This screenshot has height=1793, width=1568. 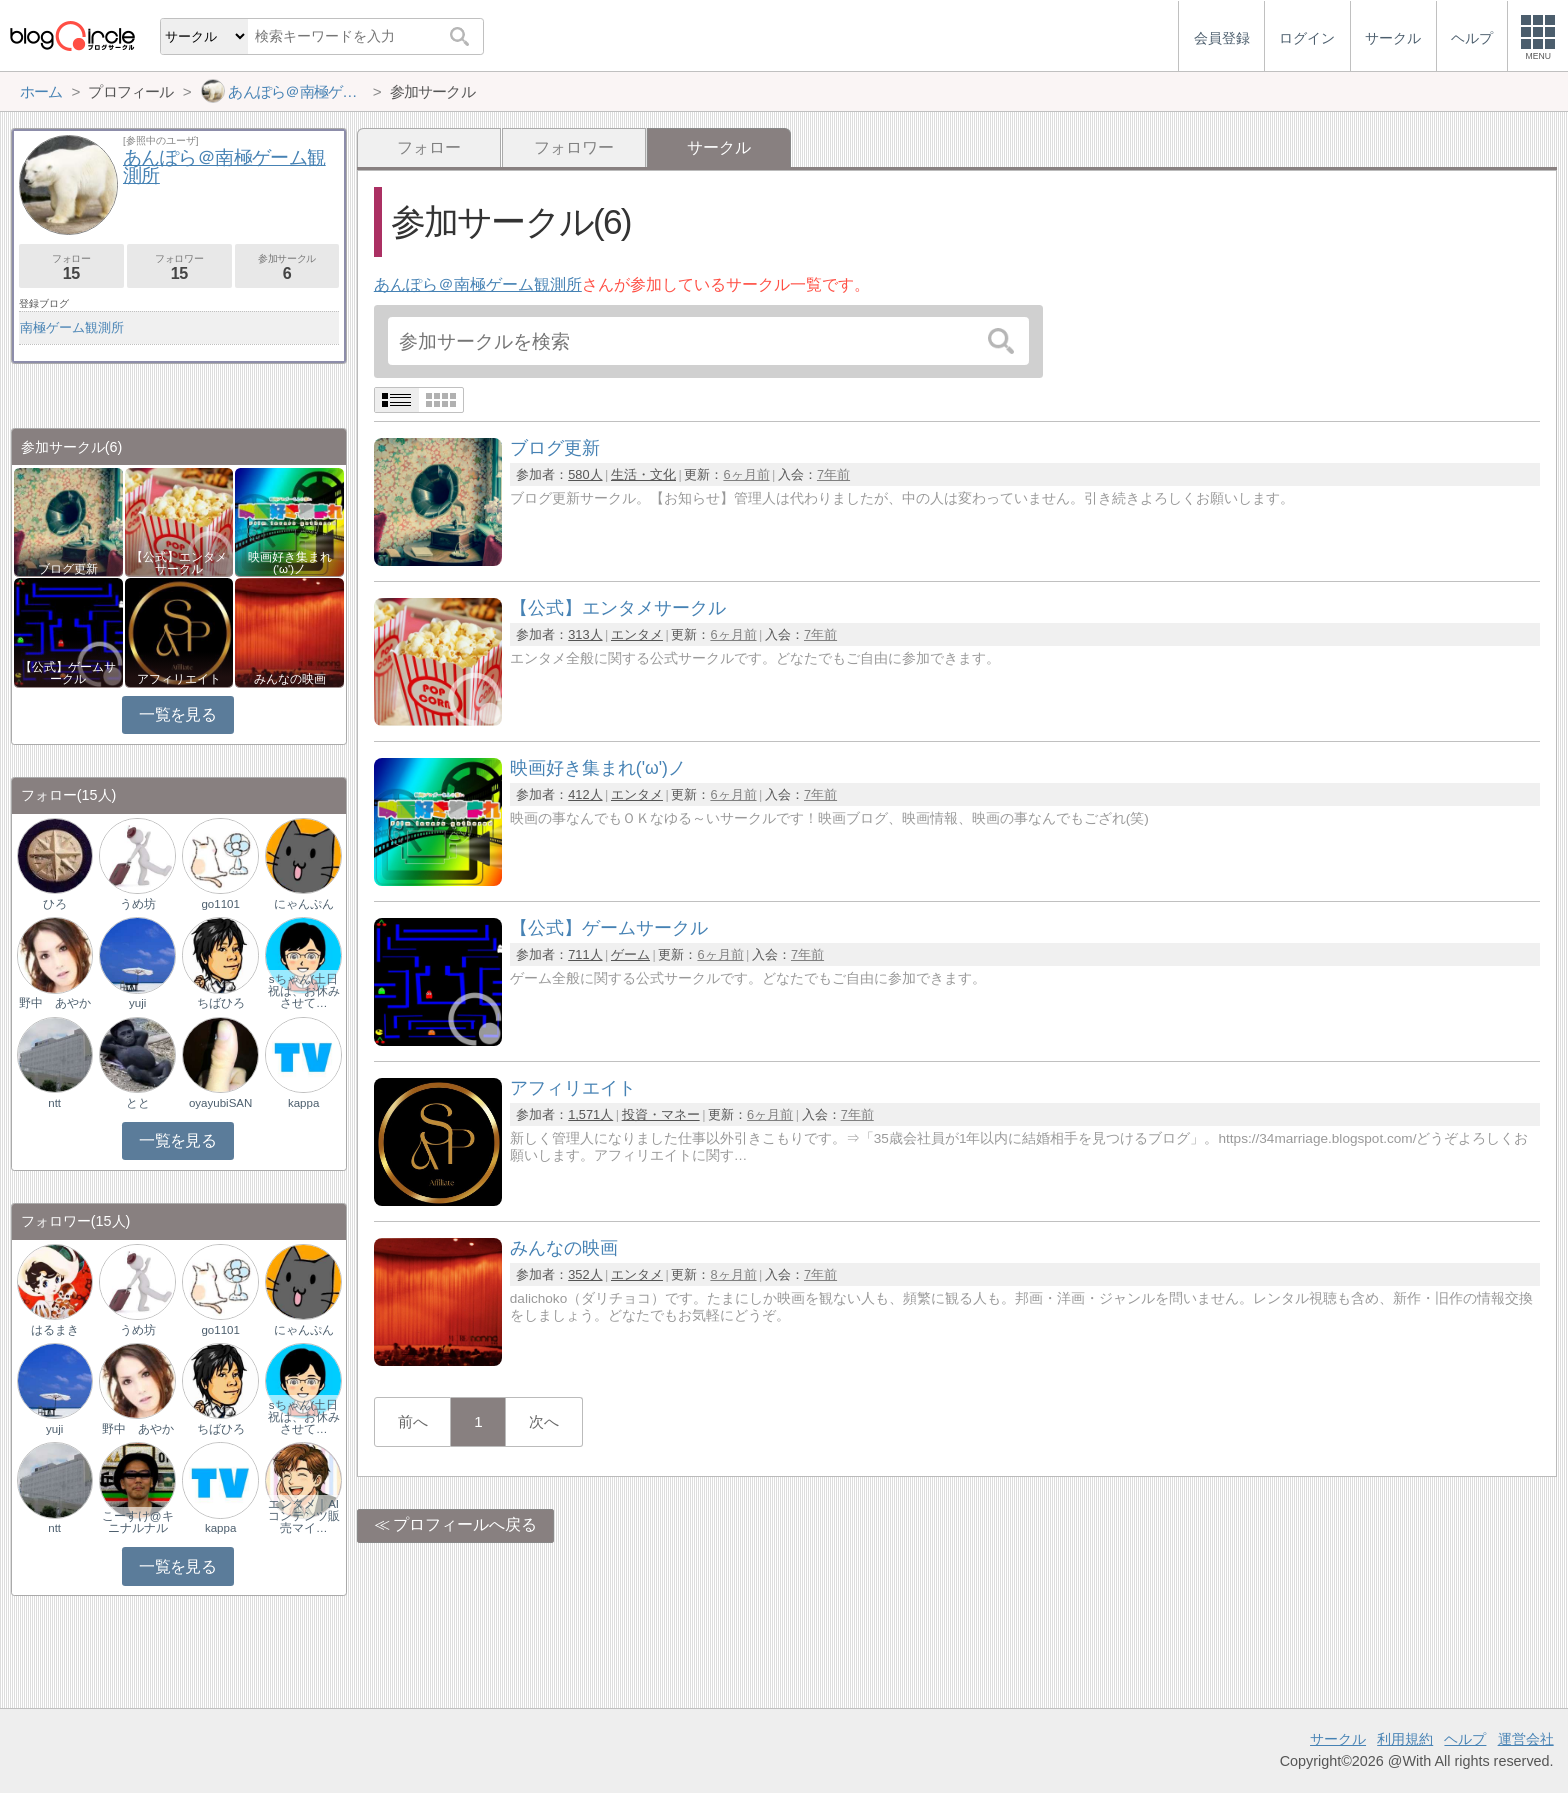 What do you see at coordinates (1465, 1739) in the screenshot?
I see `ヘルプ` at bounding box center [1465, 1739].